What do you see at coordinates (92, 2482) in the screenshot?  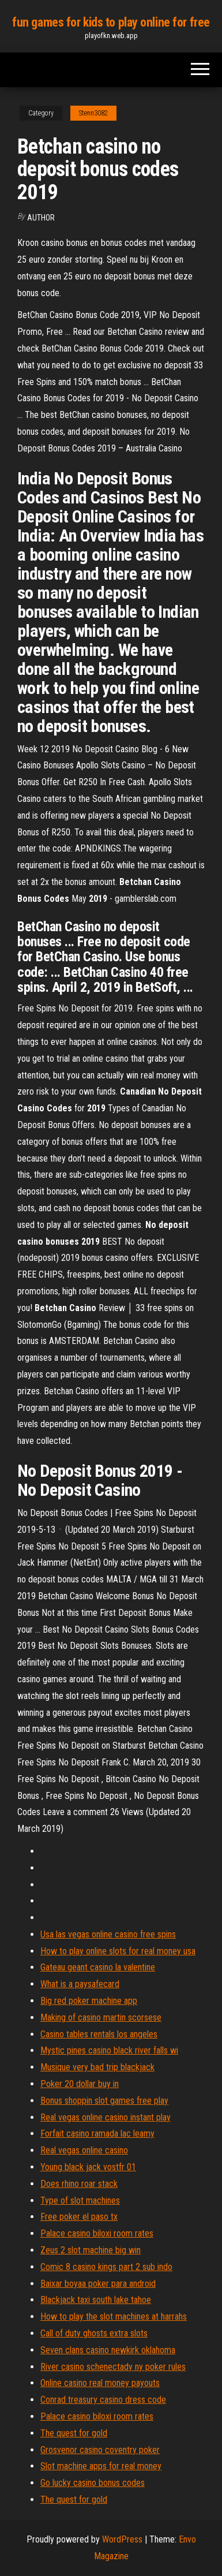 I see `Go lucky casino bonus codes` at bounding box center [92, 2482].